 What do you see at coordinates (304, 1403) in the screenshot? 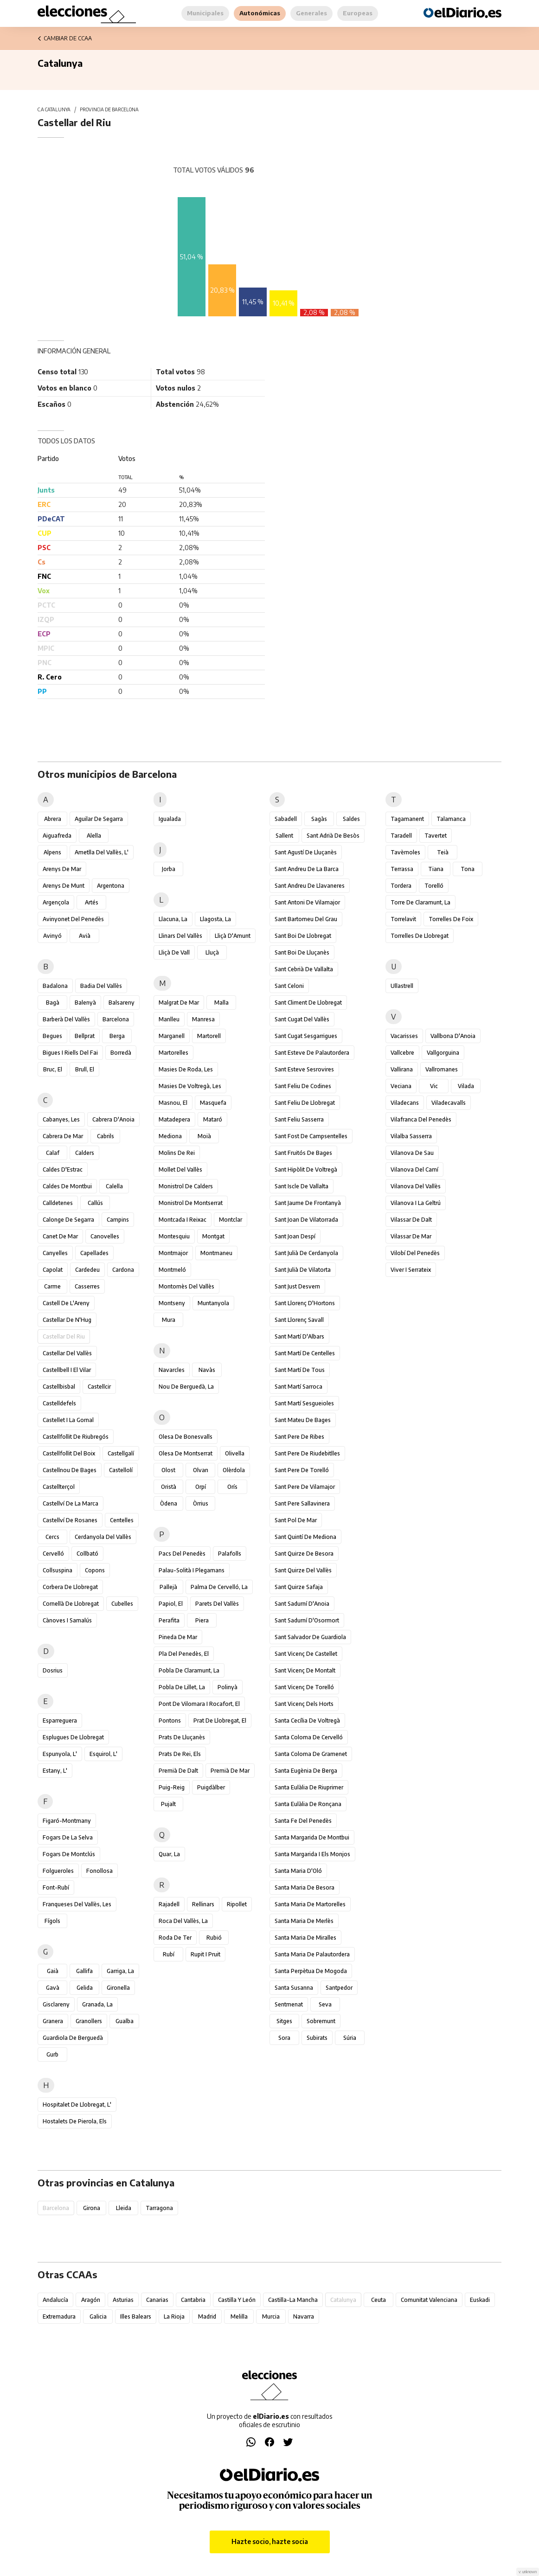
I see `Sant Martí Sesgueioles` at bounding box center [304, 1403].